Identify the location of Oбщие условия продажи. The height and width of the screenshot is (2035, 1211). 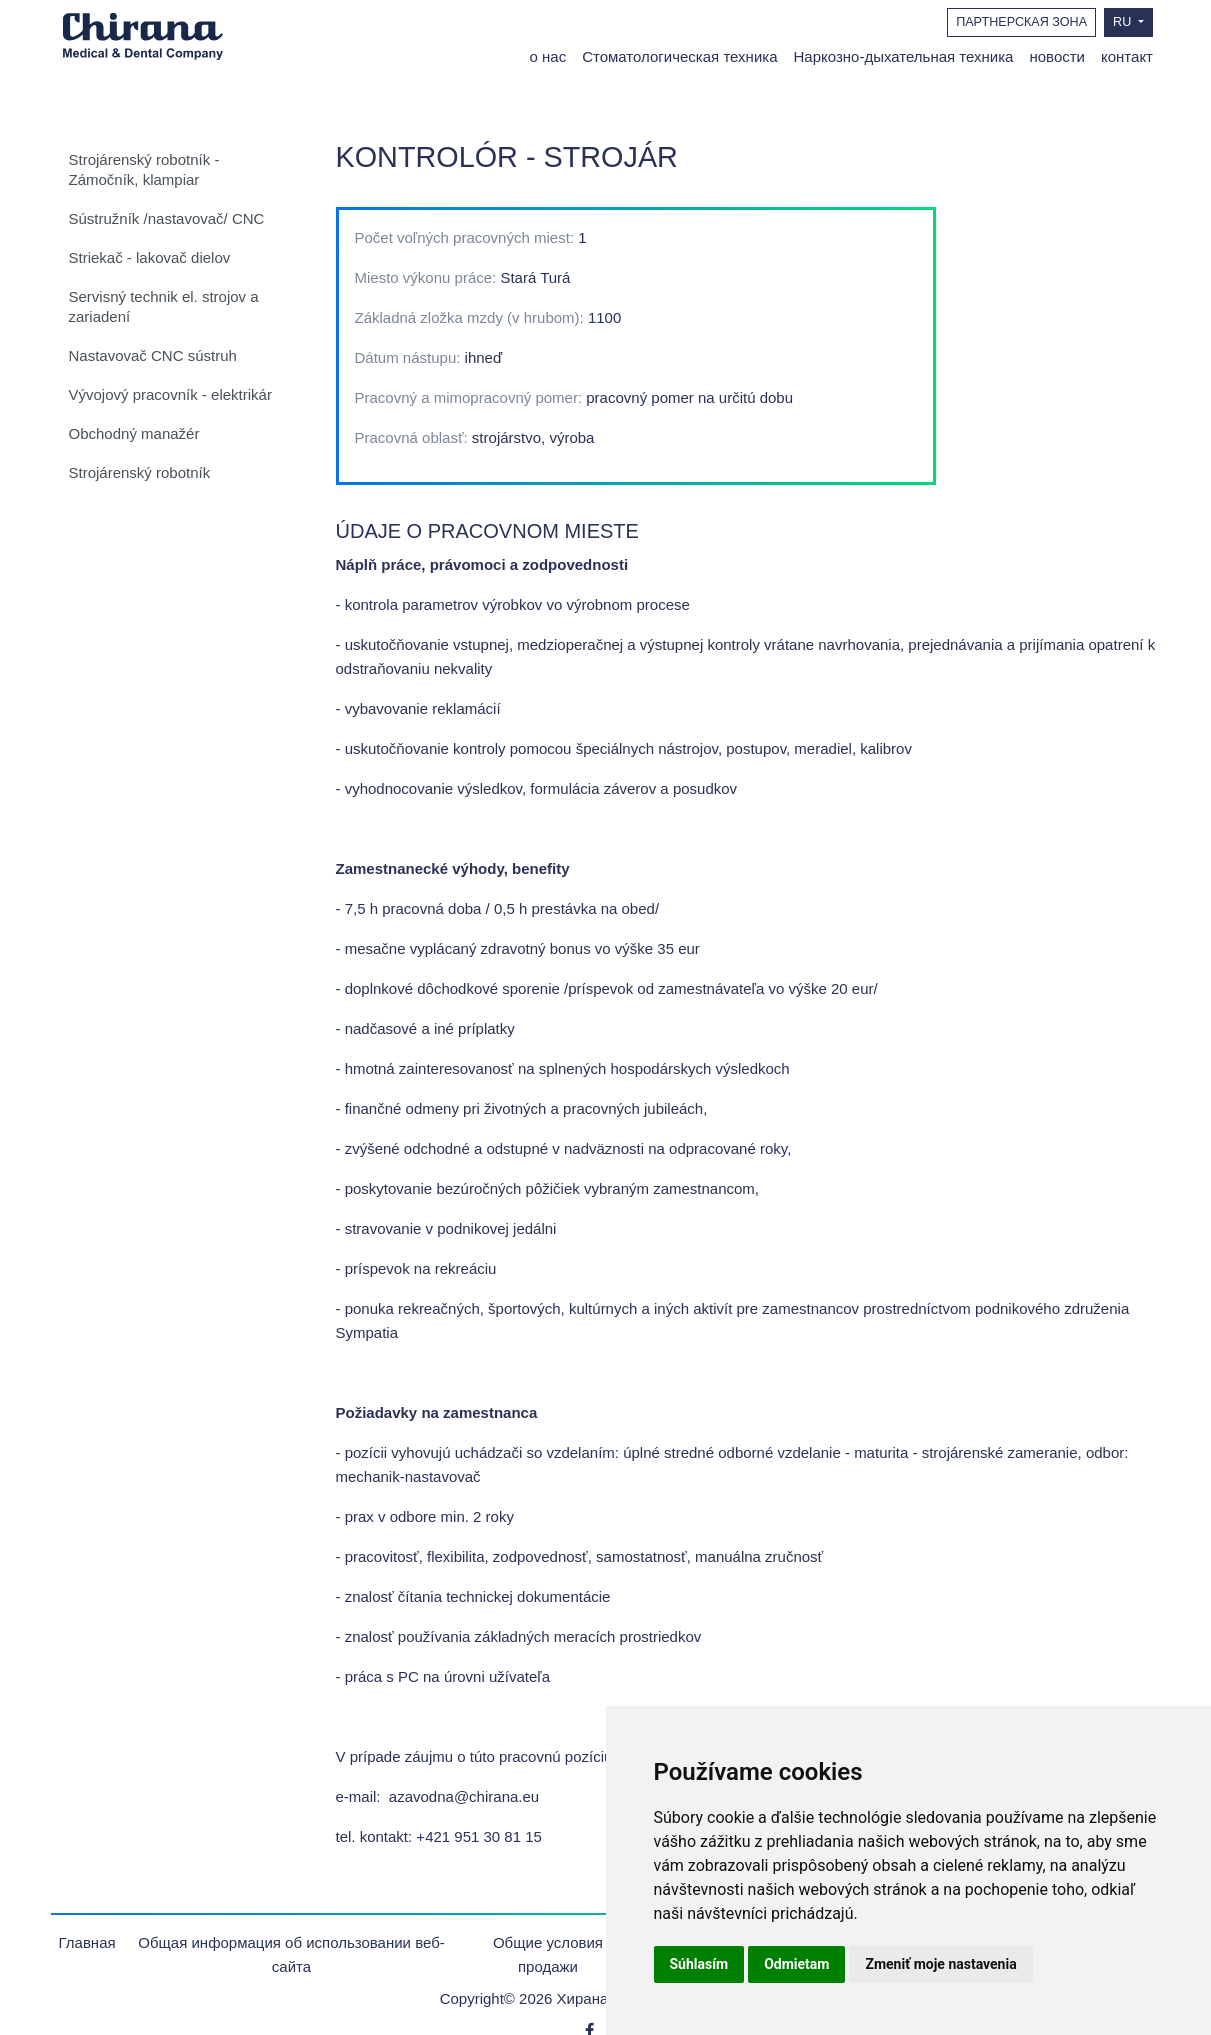
(548, 1954).